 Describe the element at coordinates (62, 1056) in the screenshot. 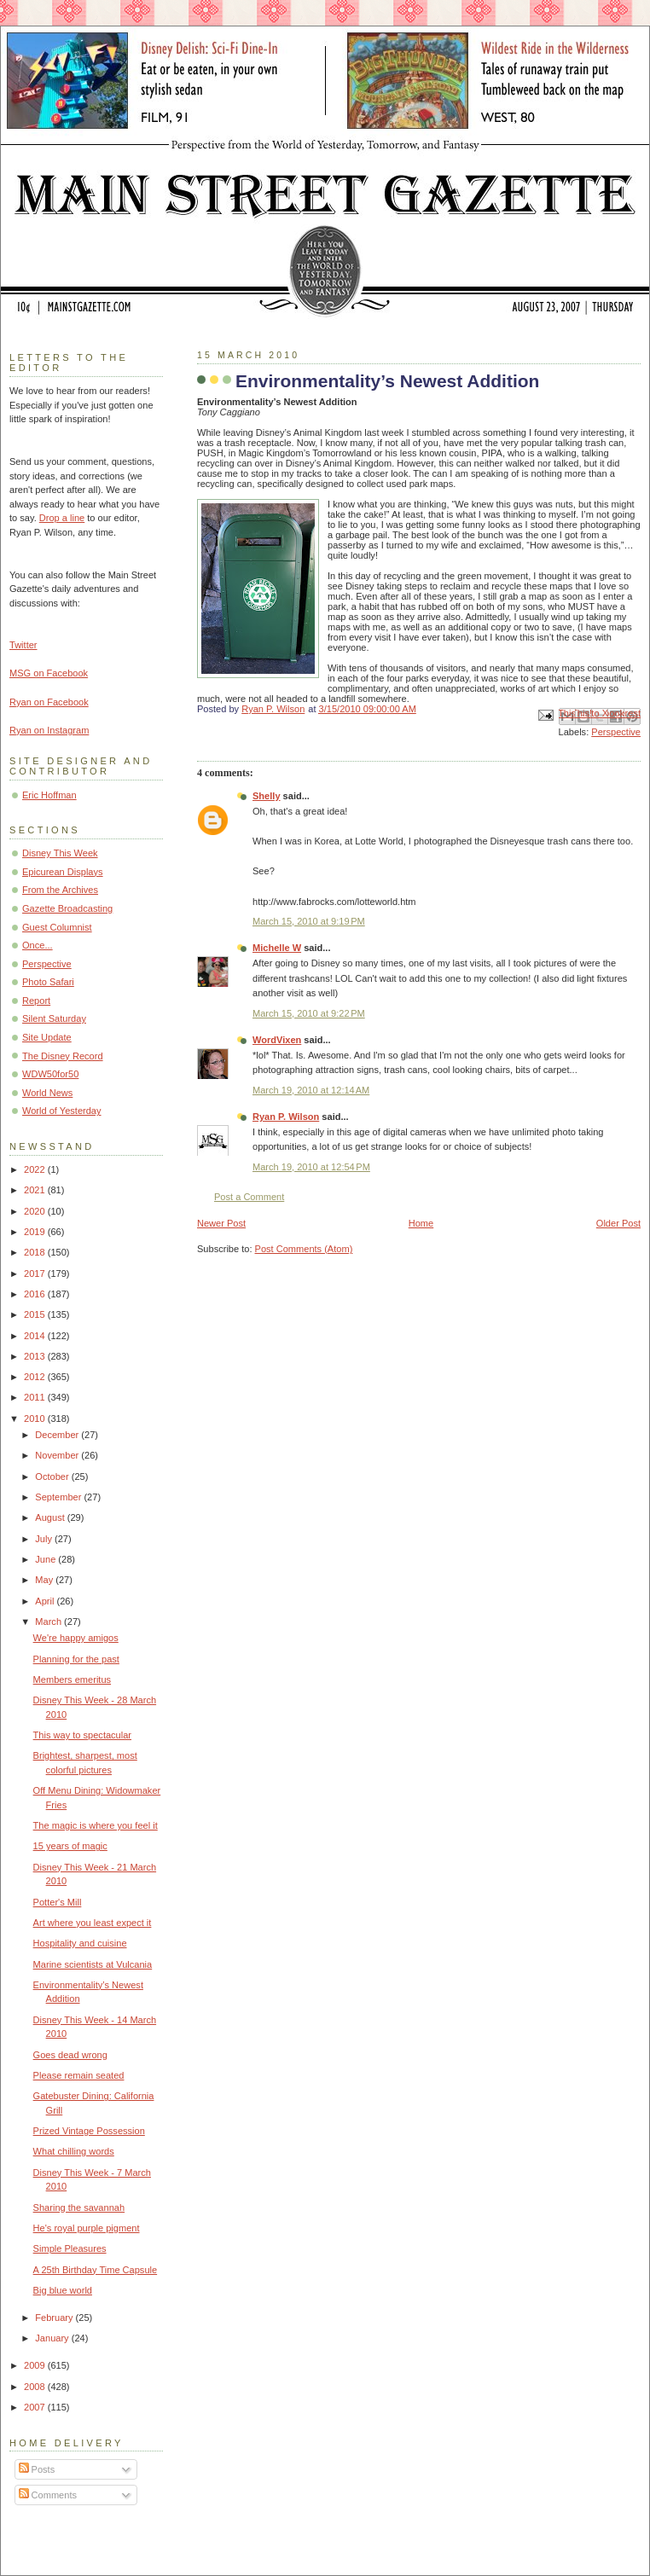

I see `The Disney Record` at that location.